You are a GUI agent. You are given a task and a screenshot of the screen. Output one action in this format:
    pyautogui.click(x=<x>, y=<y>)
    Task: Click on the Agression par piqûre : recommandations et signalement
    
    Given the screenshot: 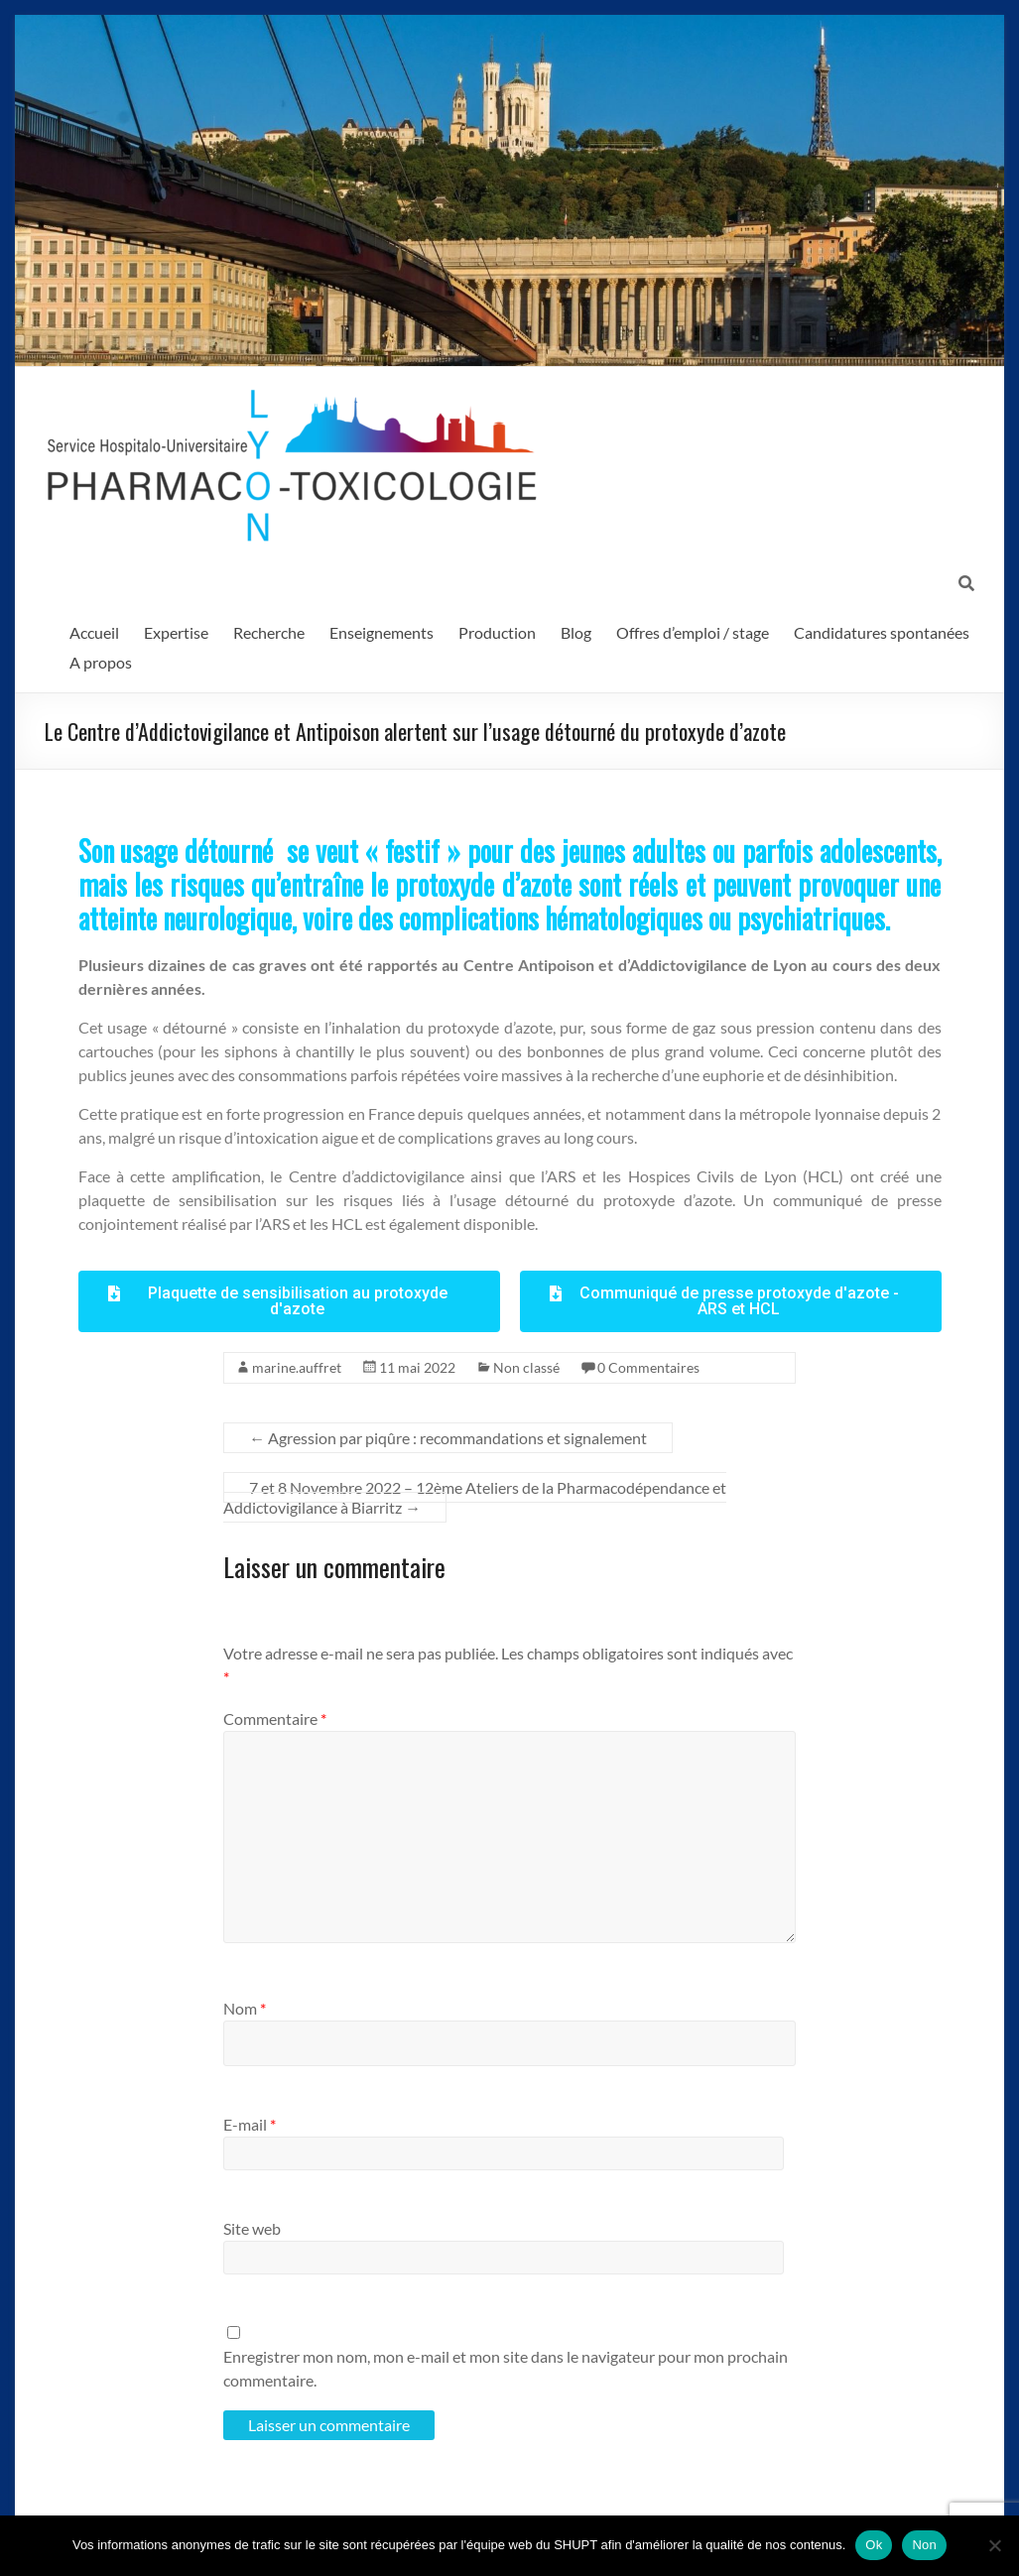 What is the action you would take?
    pyautogui.click(x=448, y=1437)
    